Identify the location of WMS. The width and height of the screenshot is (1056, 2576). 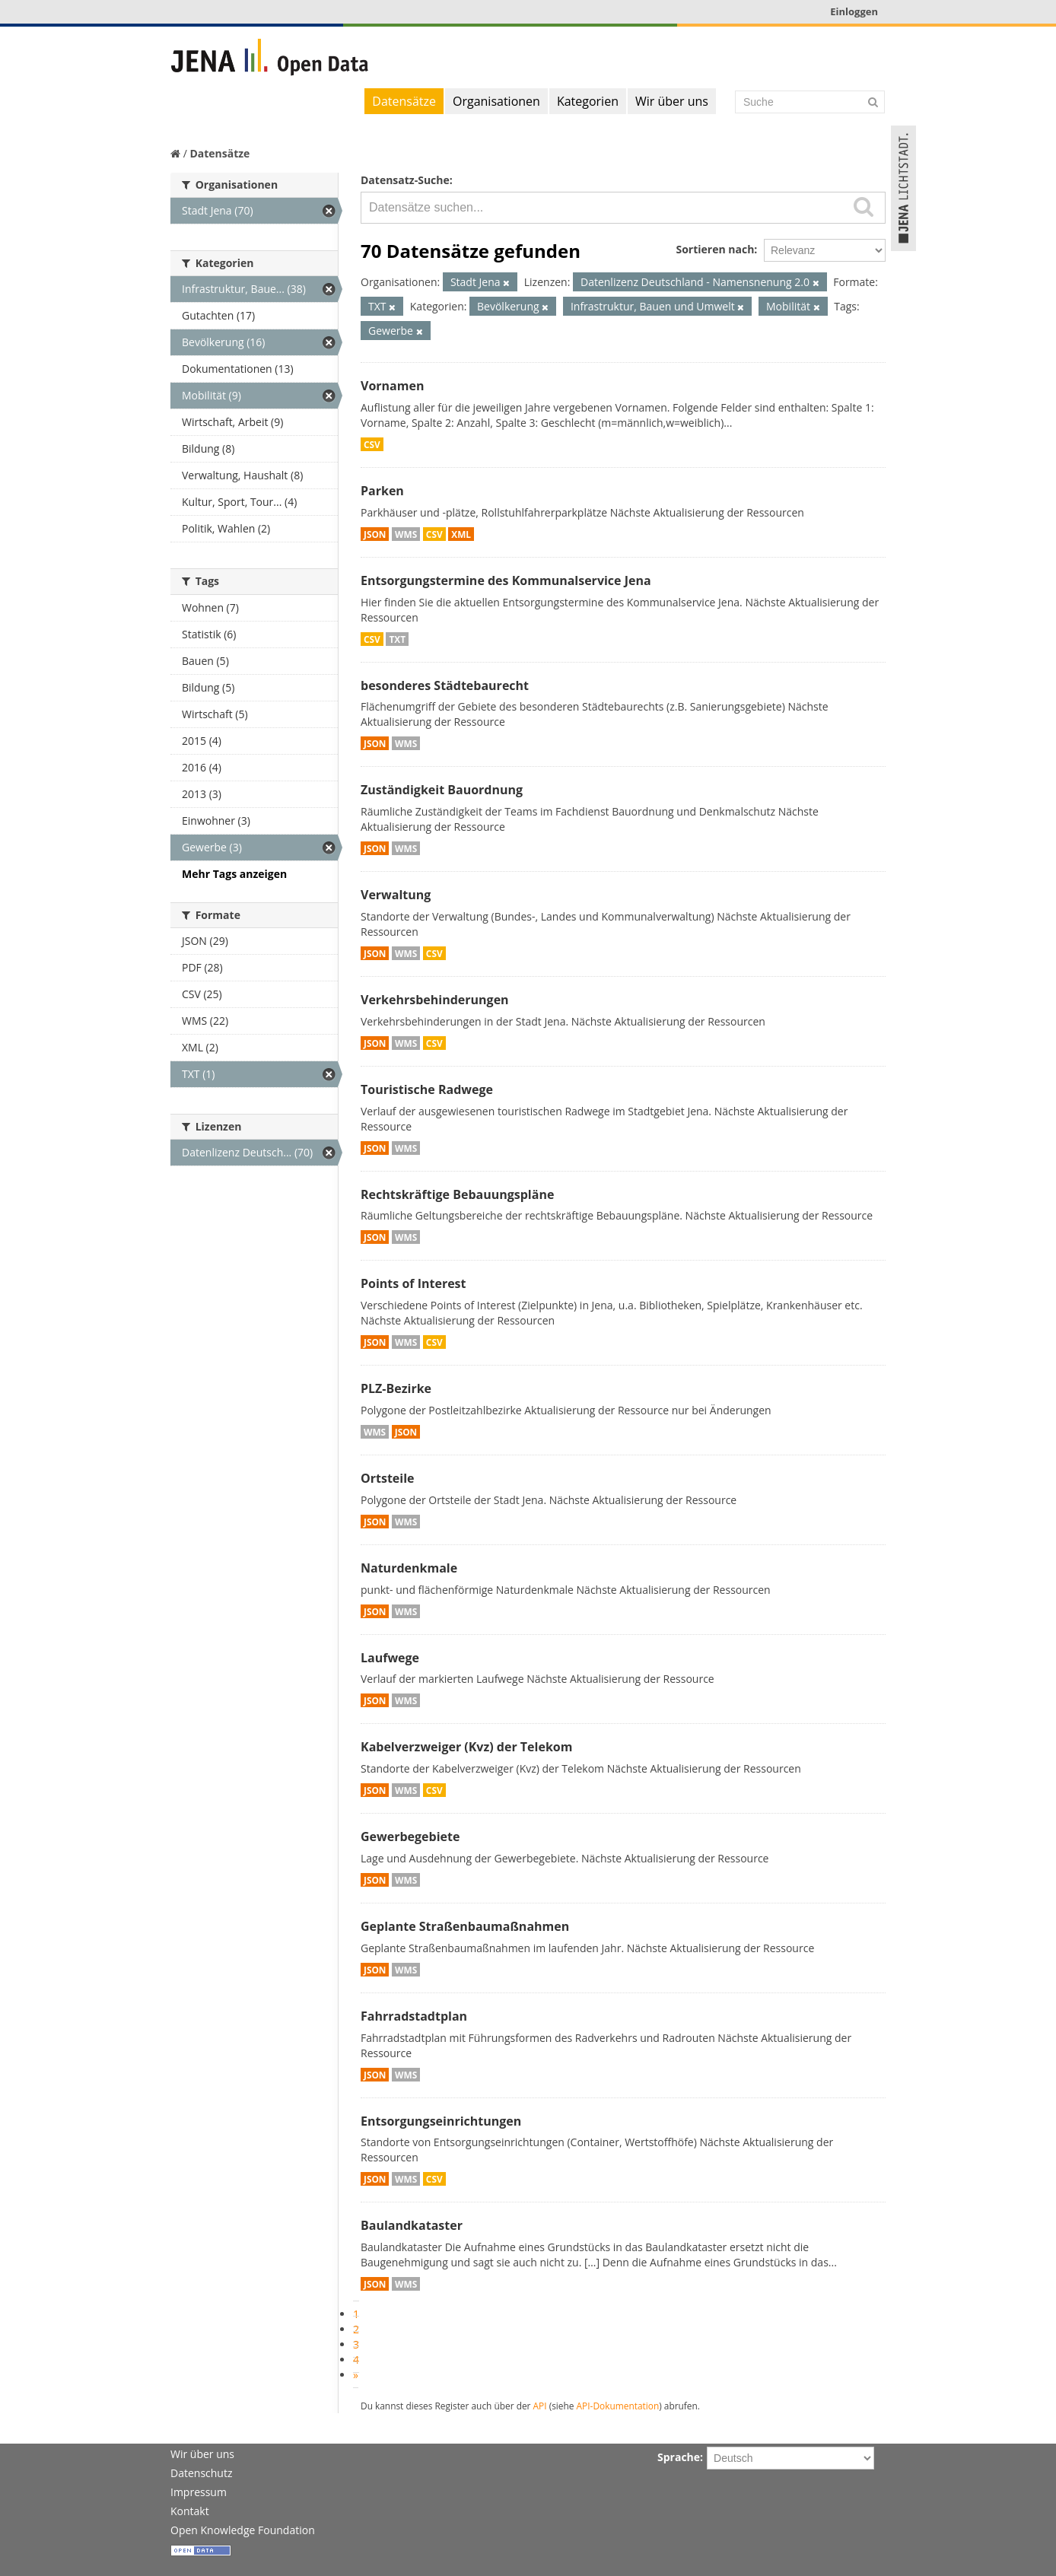
(406, 534).